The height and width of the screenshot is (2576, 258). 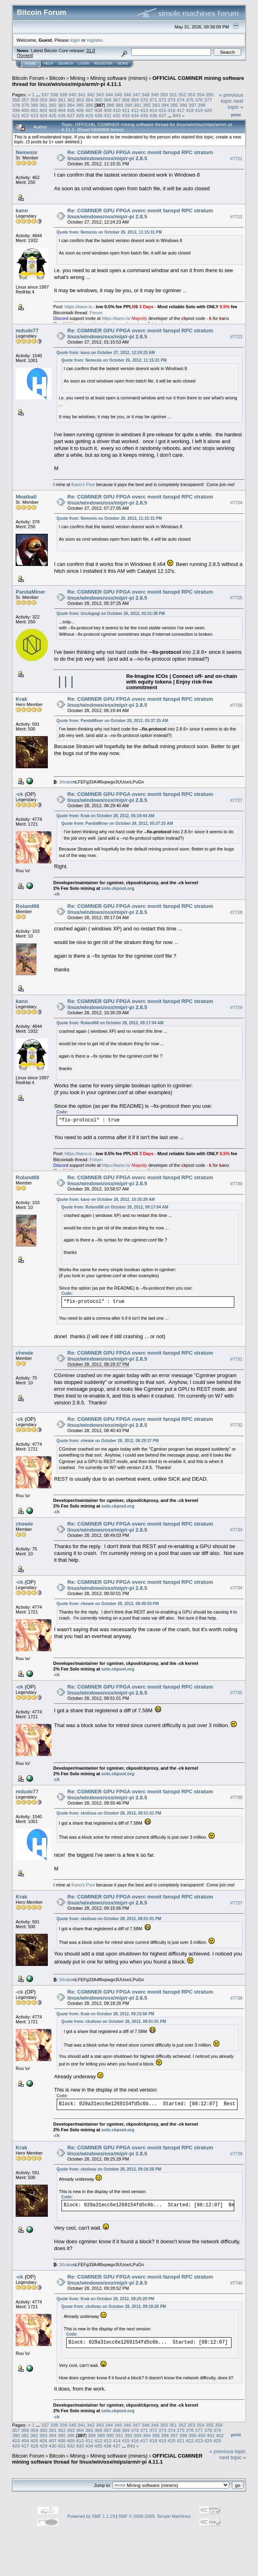 What do you see at coordinates (137, 94) in the screenshot?
I see `347` at bounding box center [137, 94].